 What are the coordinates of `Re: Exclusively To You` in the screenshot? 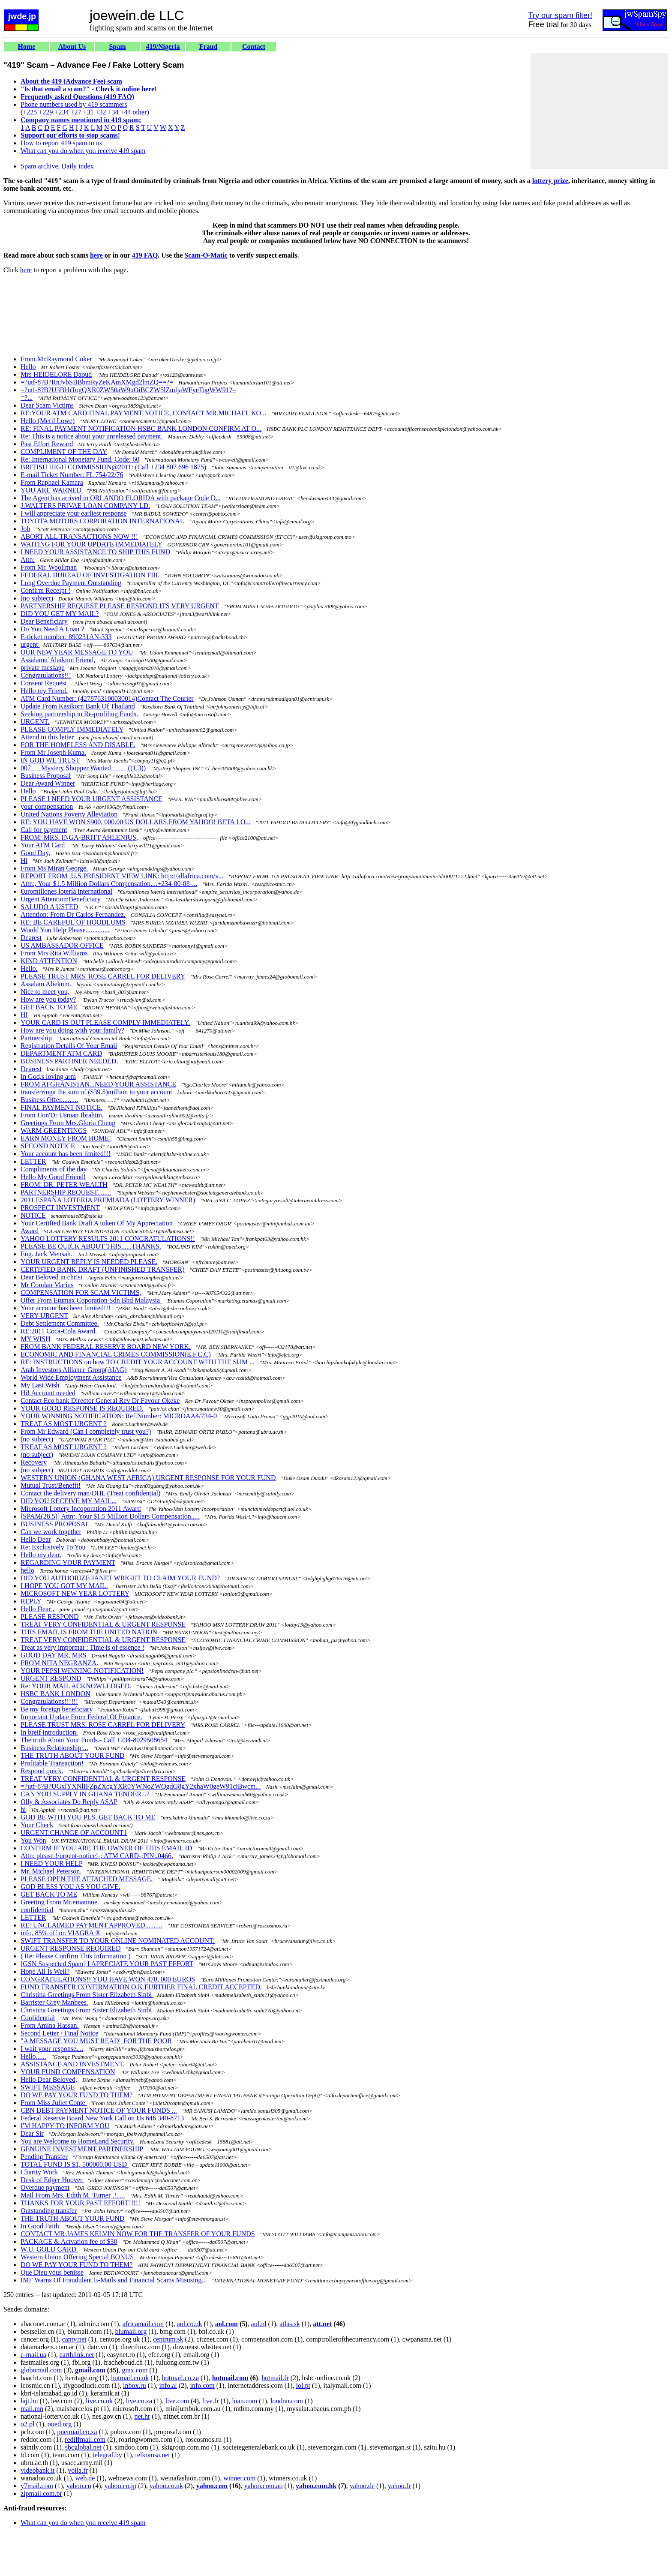 It's located at (53, 1547).